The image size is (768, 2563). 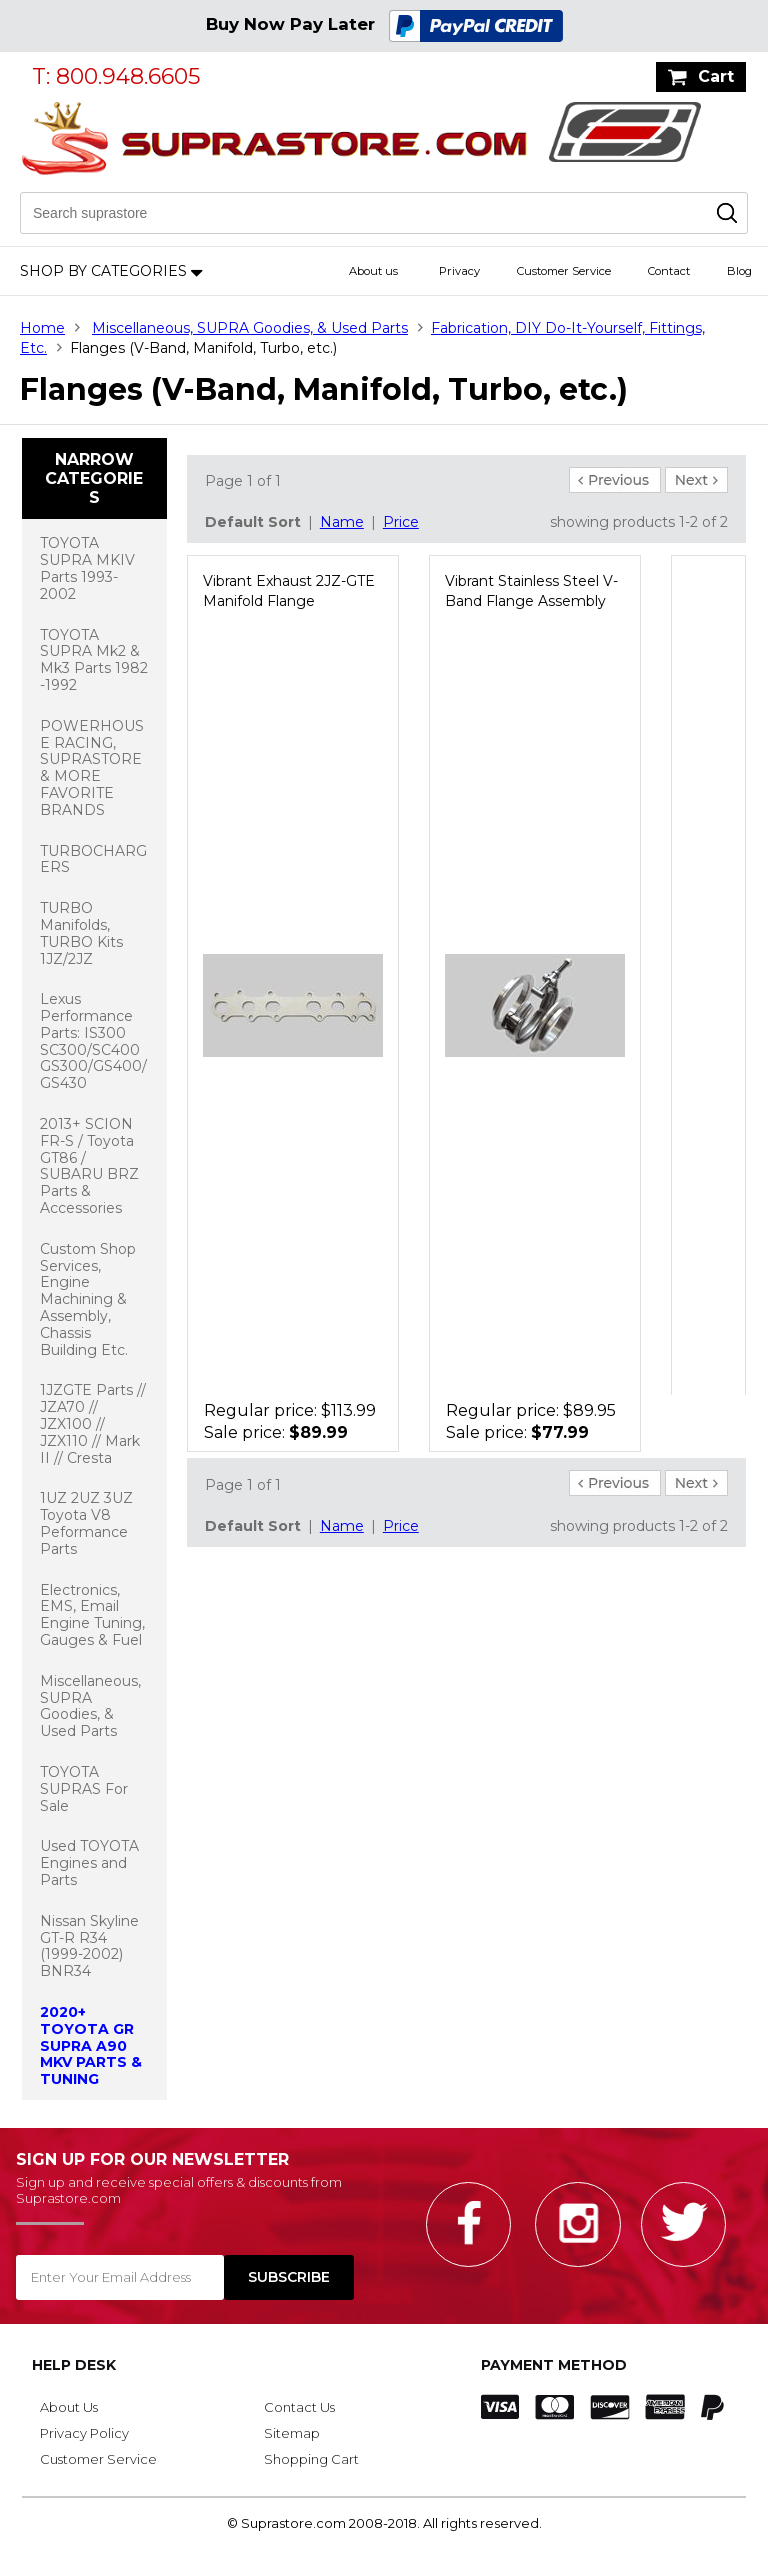 What do you see at coordinates (103, 271) in the screenshot?
I see `Shop by Categories` at bounding box center [103, 271].